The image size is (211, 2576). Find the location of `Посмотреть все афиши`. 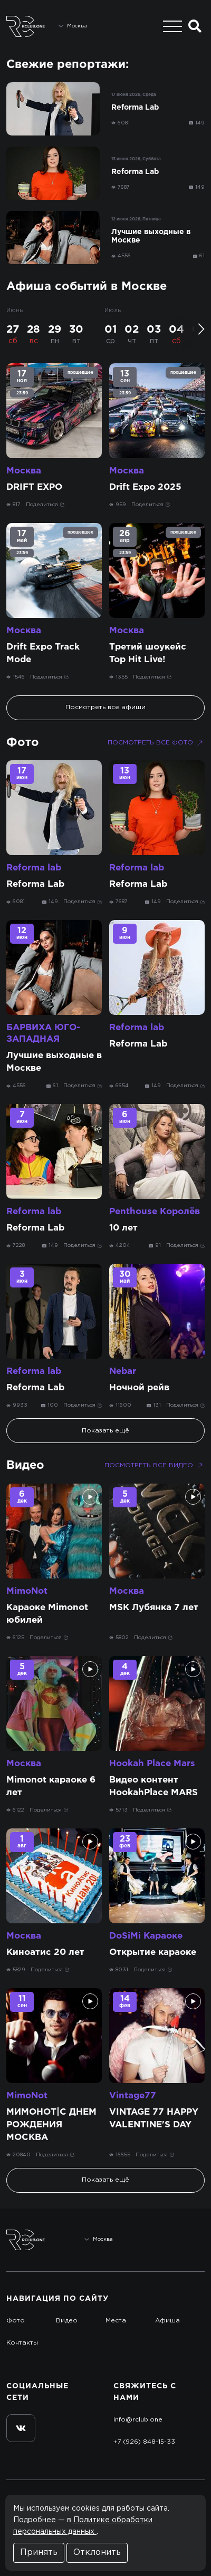

Посмотреть все афиши is located at coordinates (105, 707).